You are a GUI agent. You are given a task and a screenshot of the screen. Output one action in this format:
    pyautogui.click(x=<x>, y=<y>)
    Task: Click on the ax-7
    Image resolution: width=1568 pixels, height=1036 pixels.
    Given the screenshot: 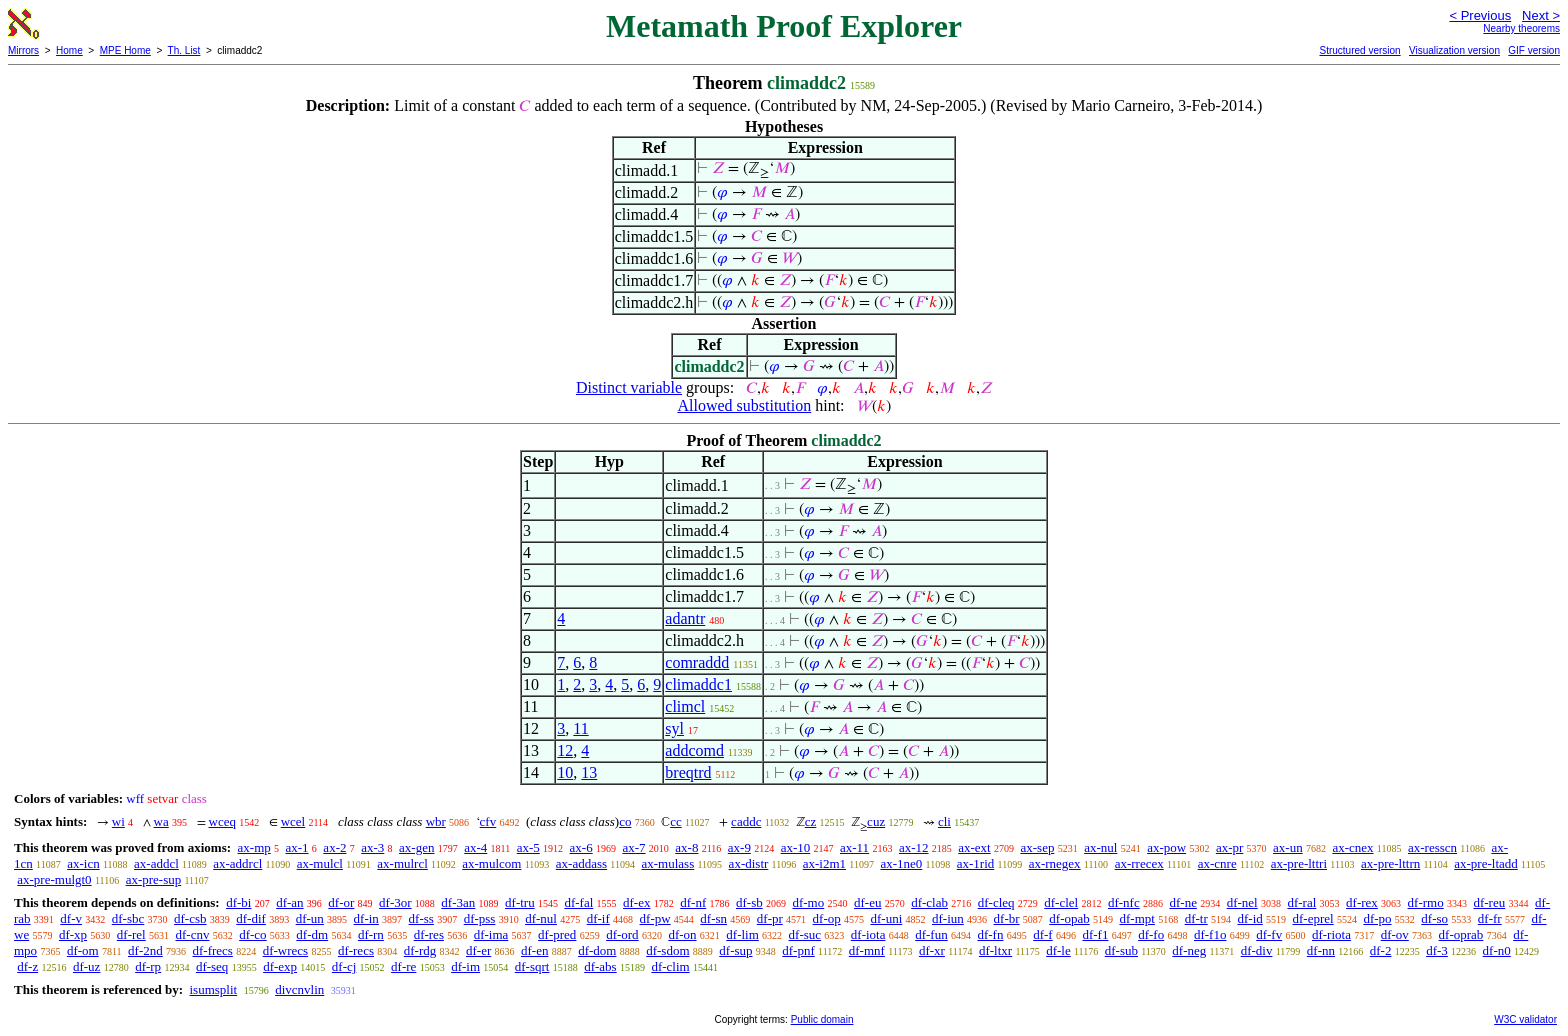 What is the action you would take?
    pyautogui.click(x=633, y=847)
    